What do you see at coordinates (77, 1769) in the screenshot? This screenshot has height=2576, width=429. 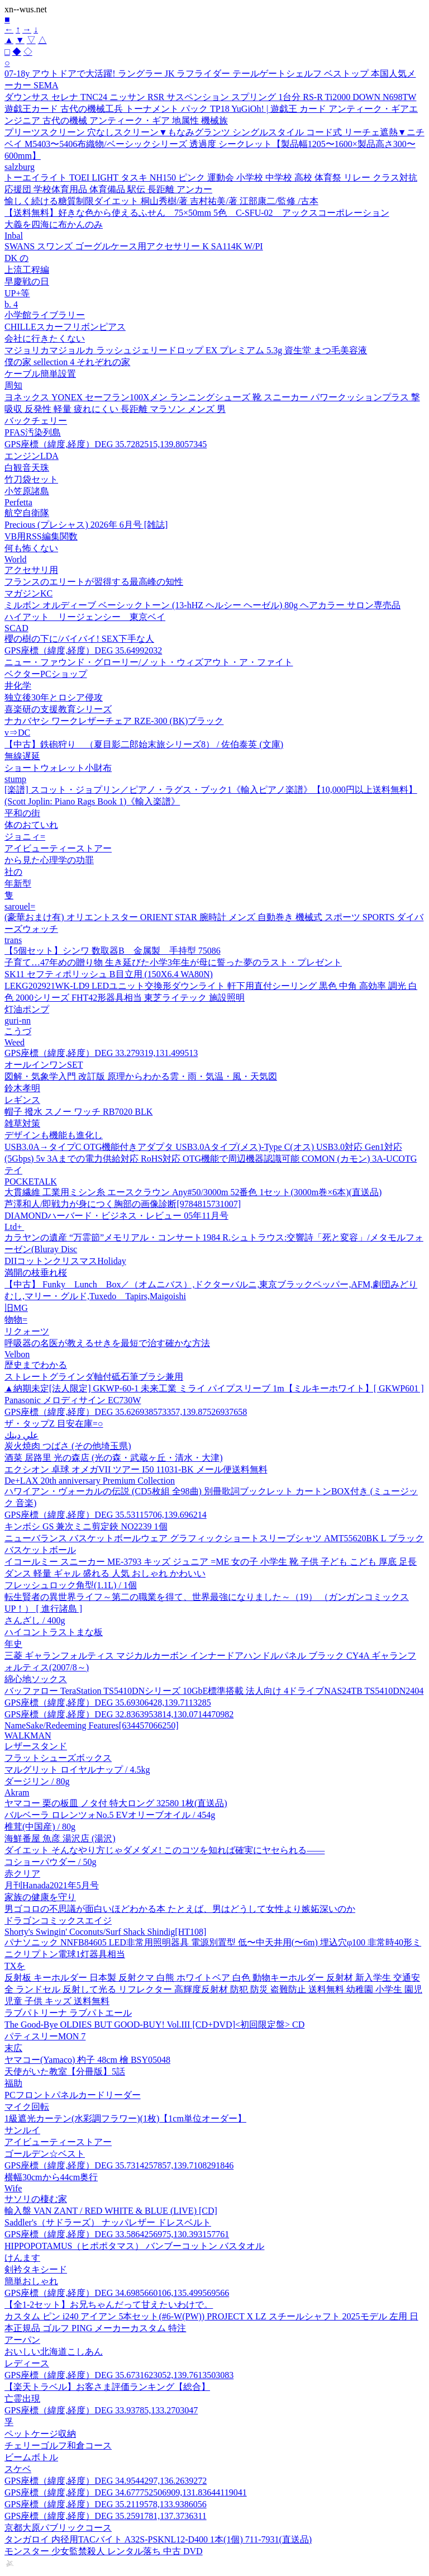 I see `マルグリット ロイヤルナップ / 4.5kg` at bounding box center [77, 1769].